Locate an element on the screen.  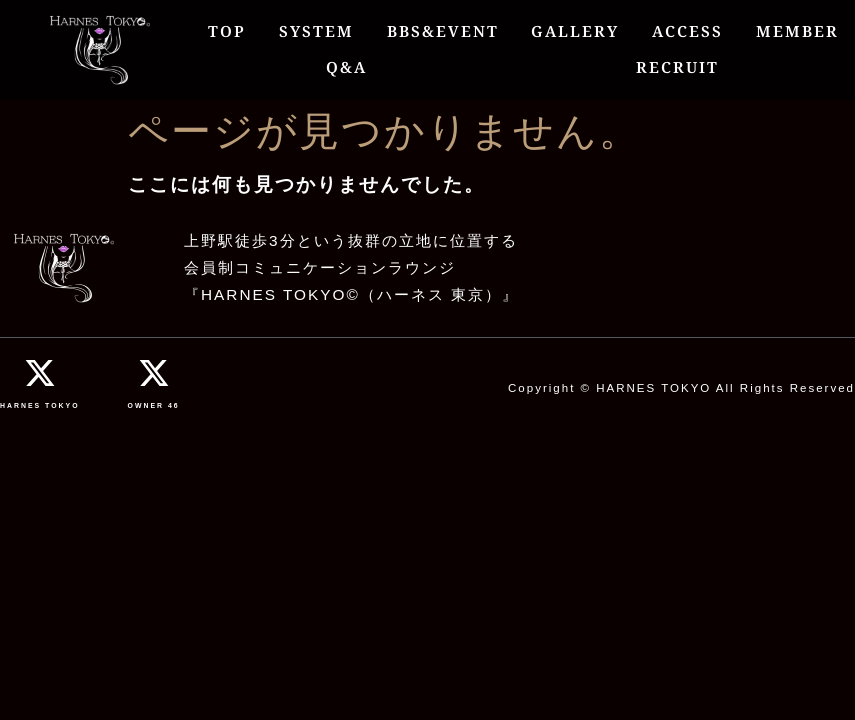
[OWNER 46] is located at coordinates (154, 373).